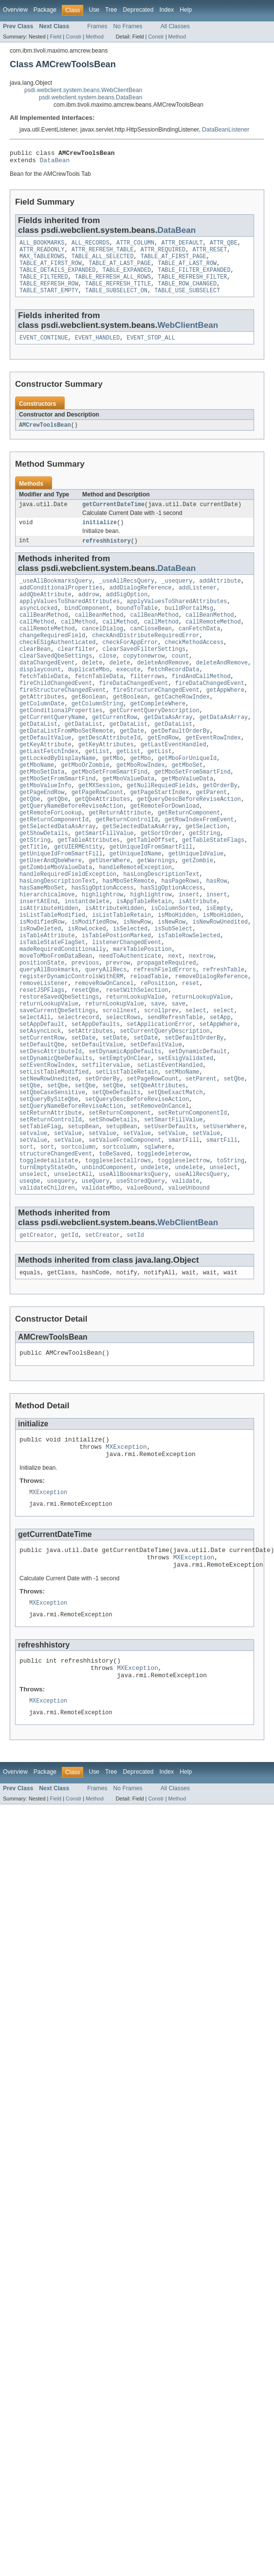 The image size is (274, 2576). I want to click on hasSameMboSet, so click(41, 947).